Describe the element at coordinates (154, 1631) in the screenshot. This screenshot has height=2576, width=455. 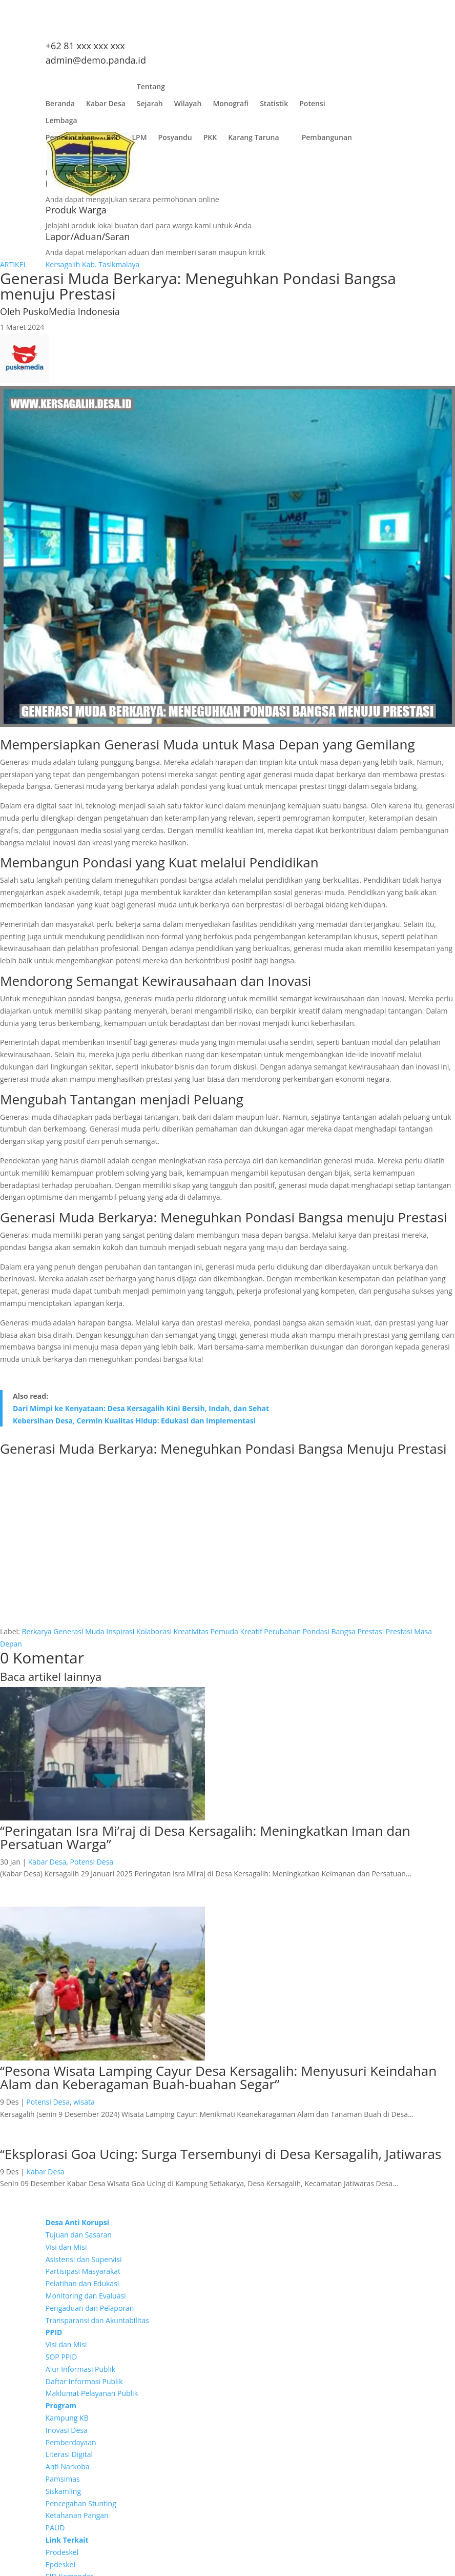
I see `Kolaborasi` at that location.